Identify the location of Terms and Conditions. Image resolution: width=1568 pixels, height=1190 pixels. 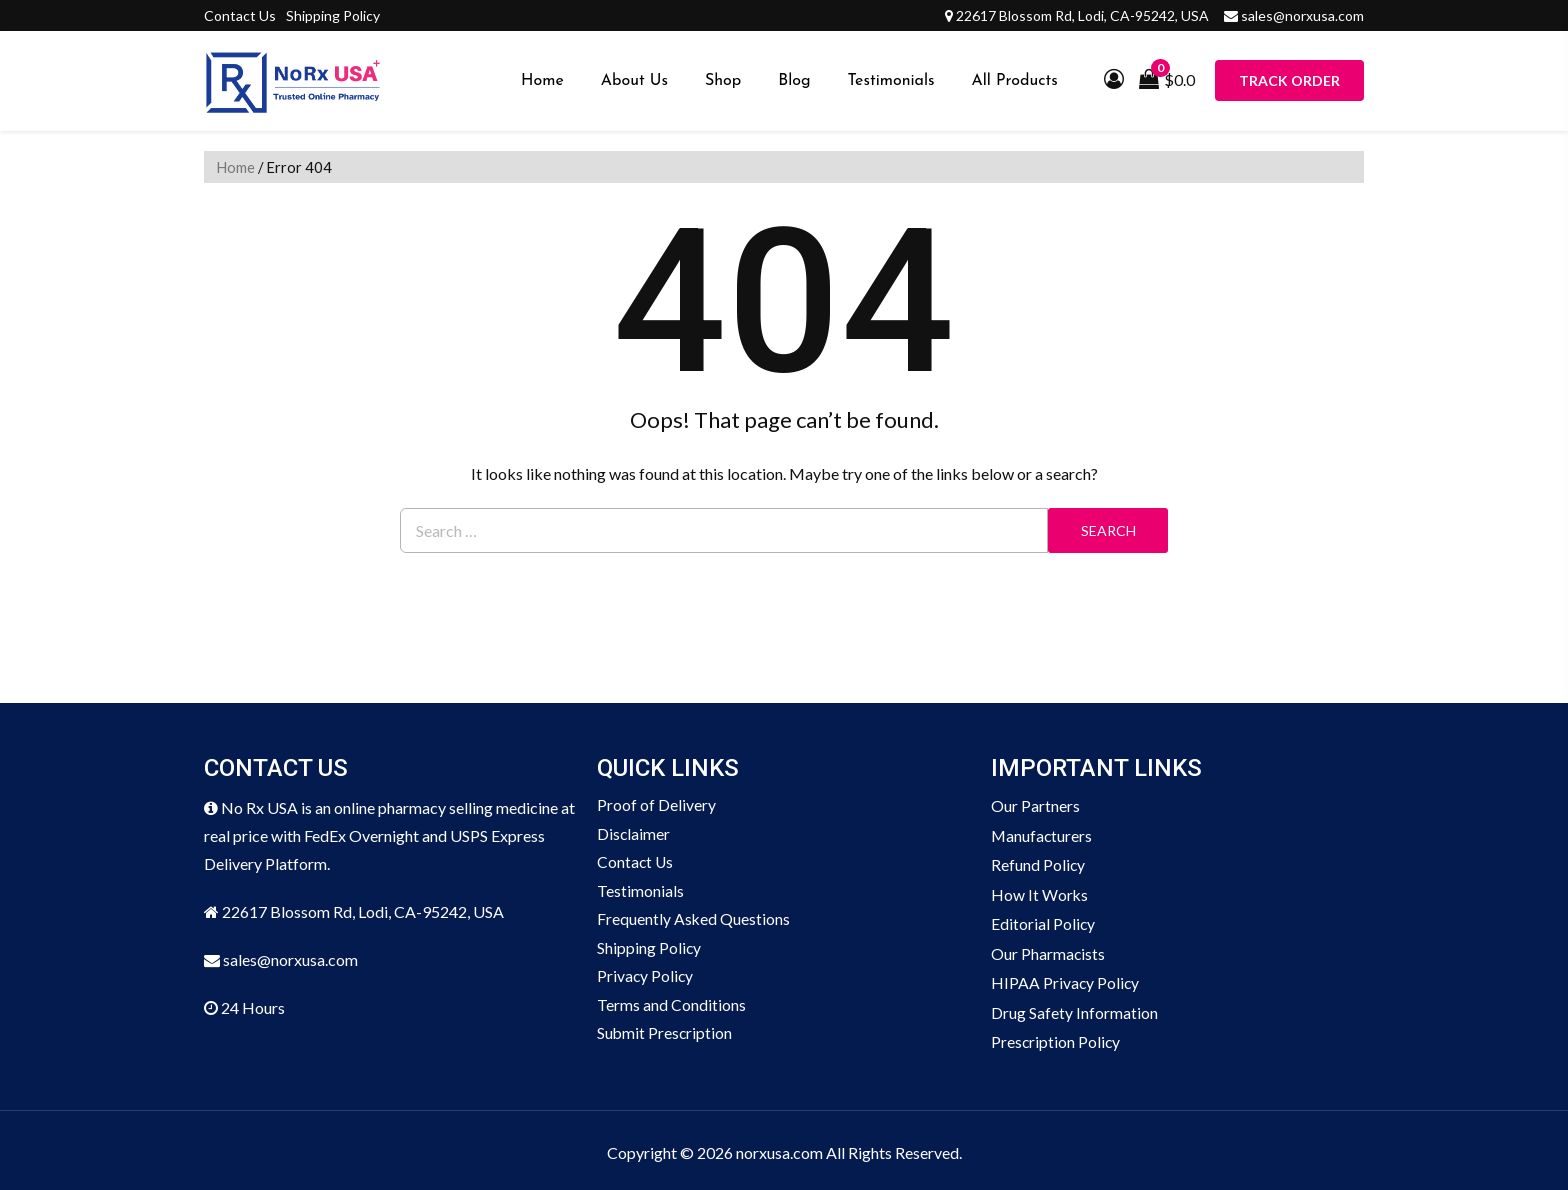
(671, 1008).